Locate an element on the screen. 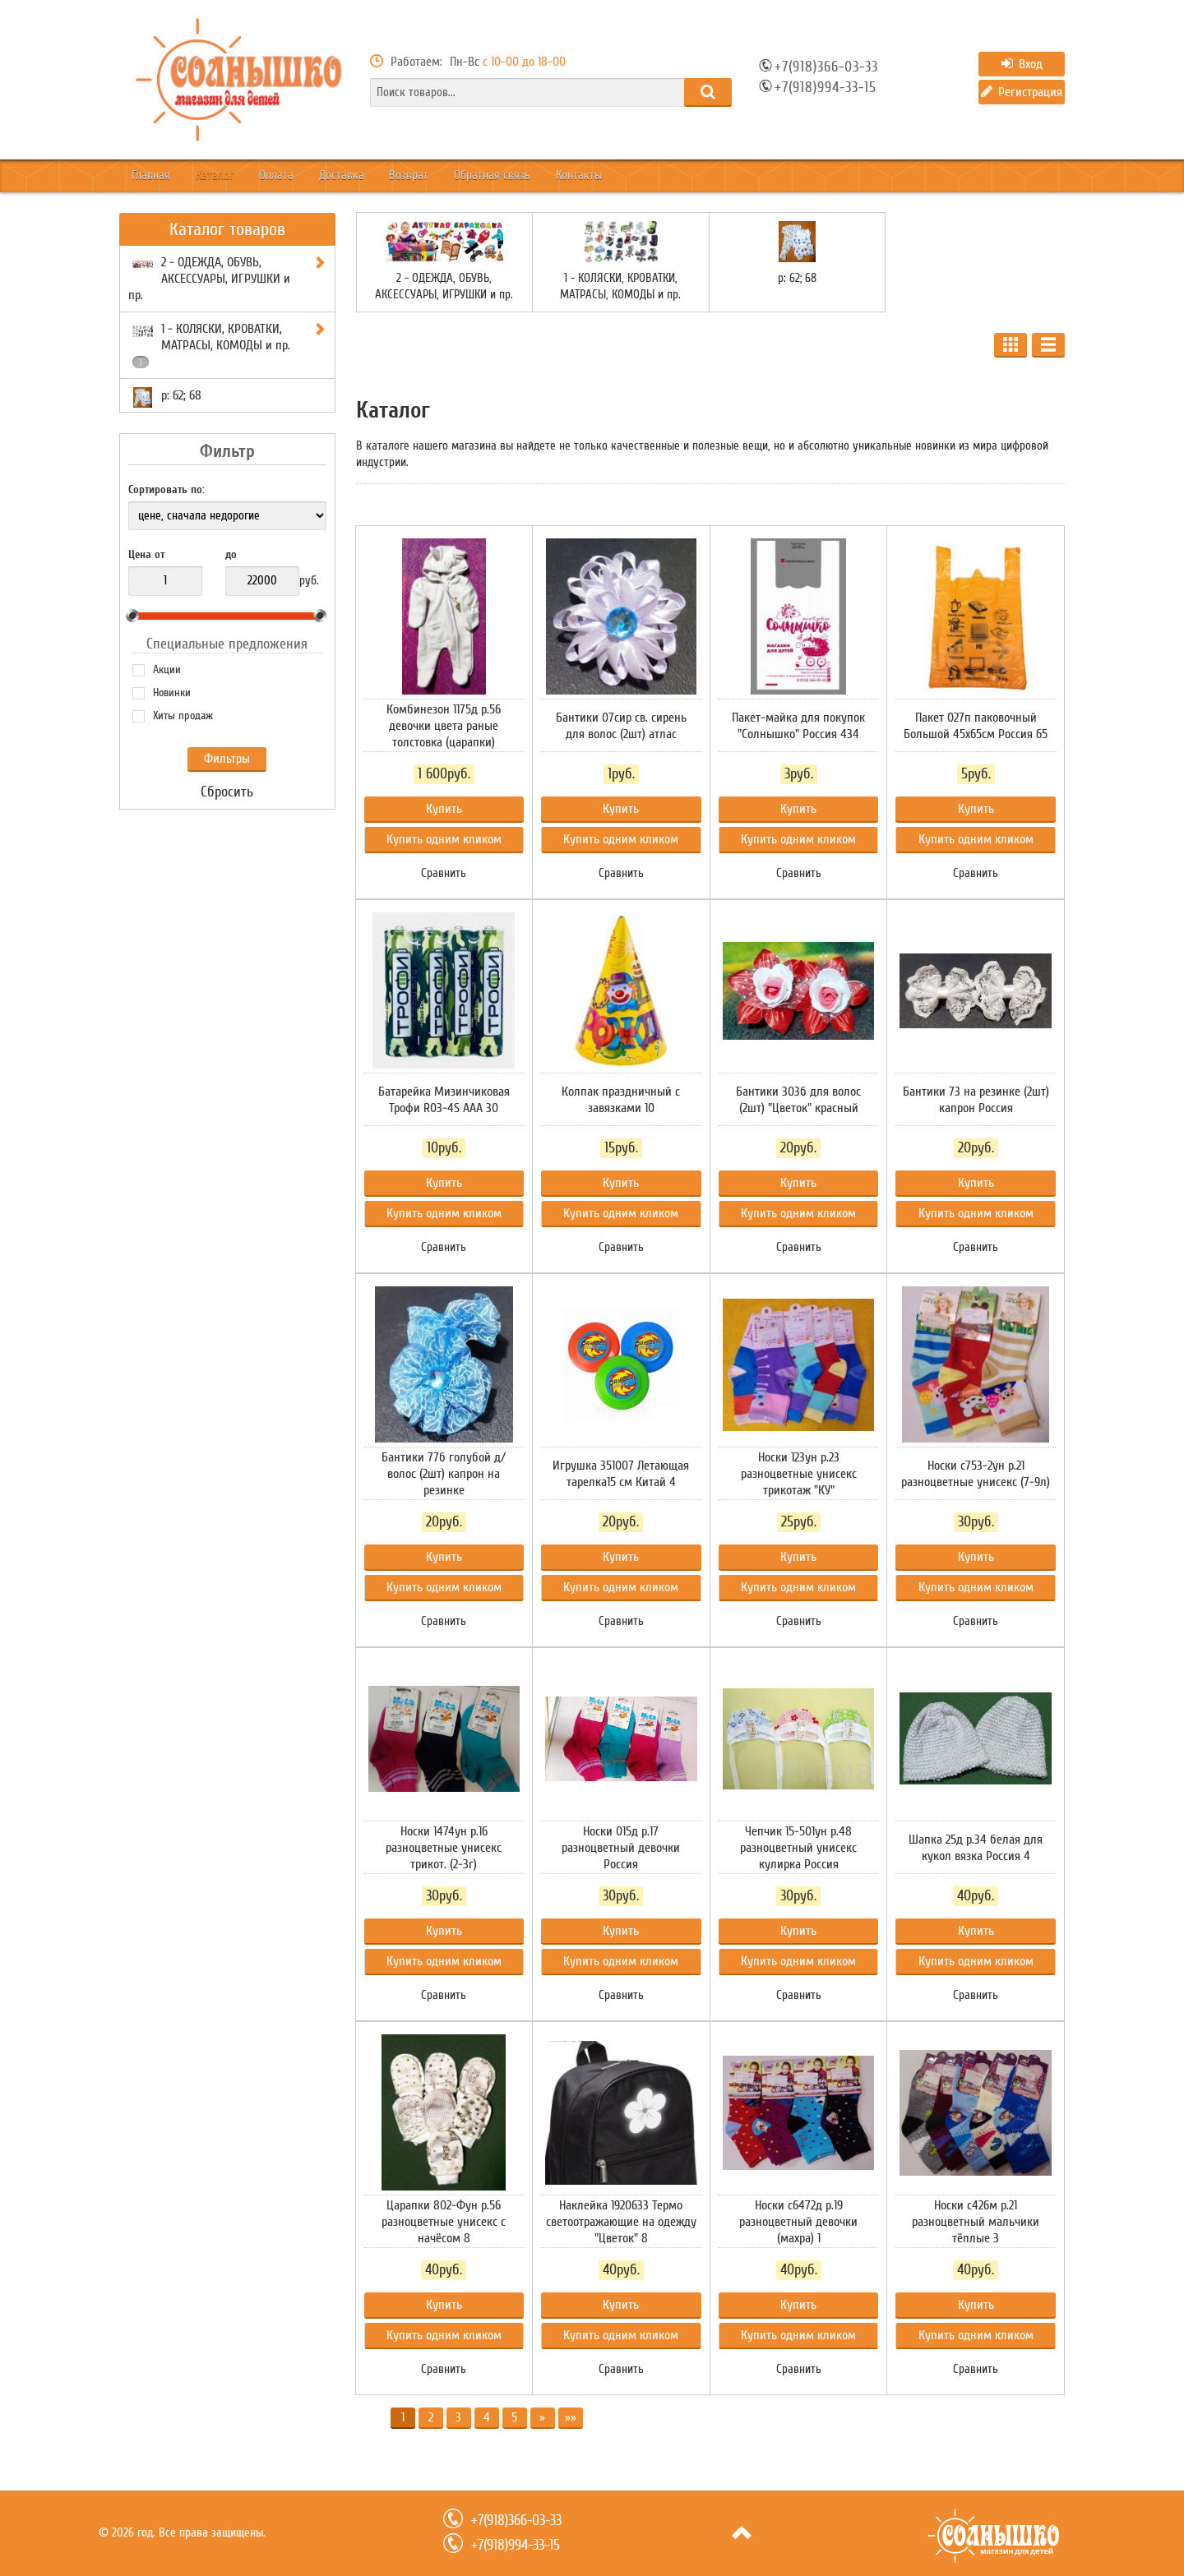 This screenshot has height=2576, width=1184. Бантики 77б голубой д/волос (2шт) капрон на резинке is located at coordinates (444, 1474).